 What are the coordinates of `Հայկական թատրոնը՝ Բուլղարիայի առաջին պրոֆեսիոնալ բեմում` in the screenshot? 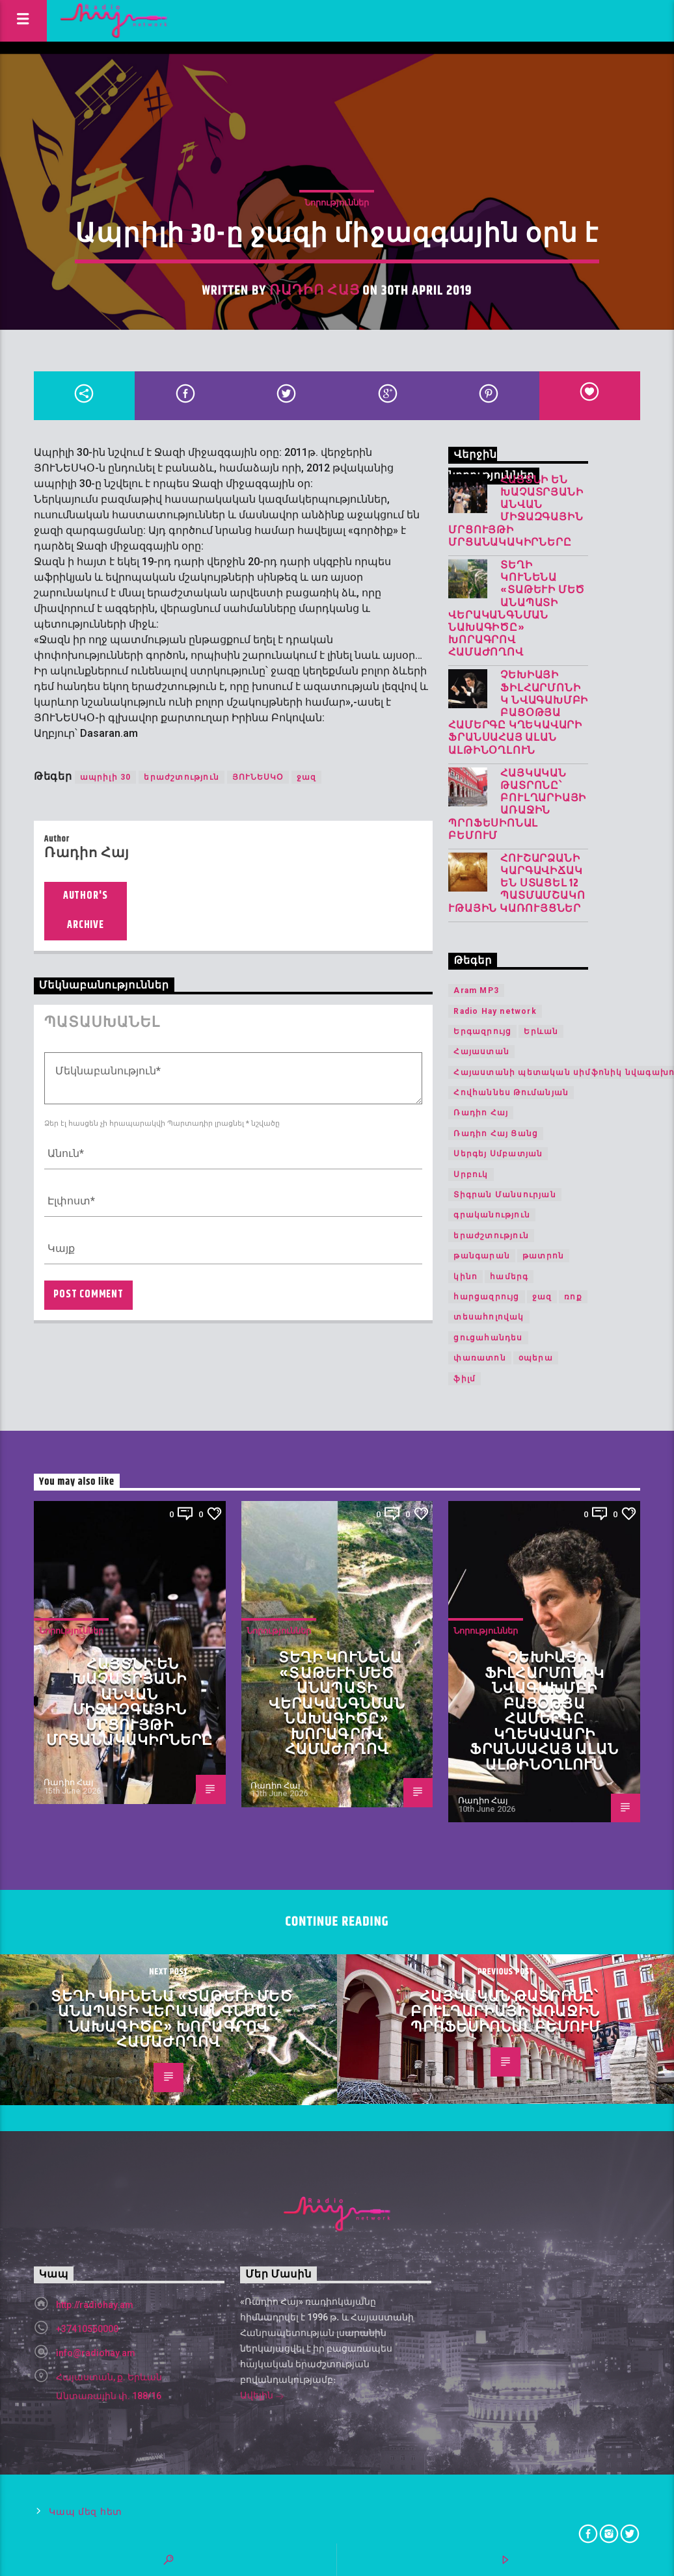 It's located at (517, 804).